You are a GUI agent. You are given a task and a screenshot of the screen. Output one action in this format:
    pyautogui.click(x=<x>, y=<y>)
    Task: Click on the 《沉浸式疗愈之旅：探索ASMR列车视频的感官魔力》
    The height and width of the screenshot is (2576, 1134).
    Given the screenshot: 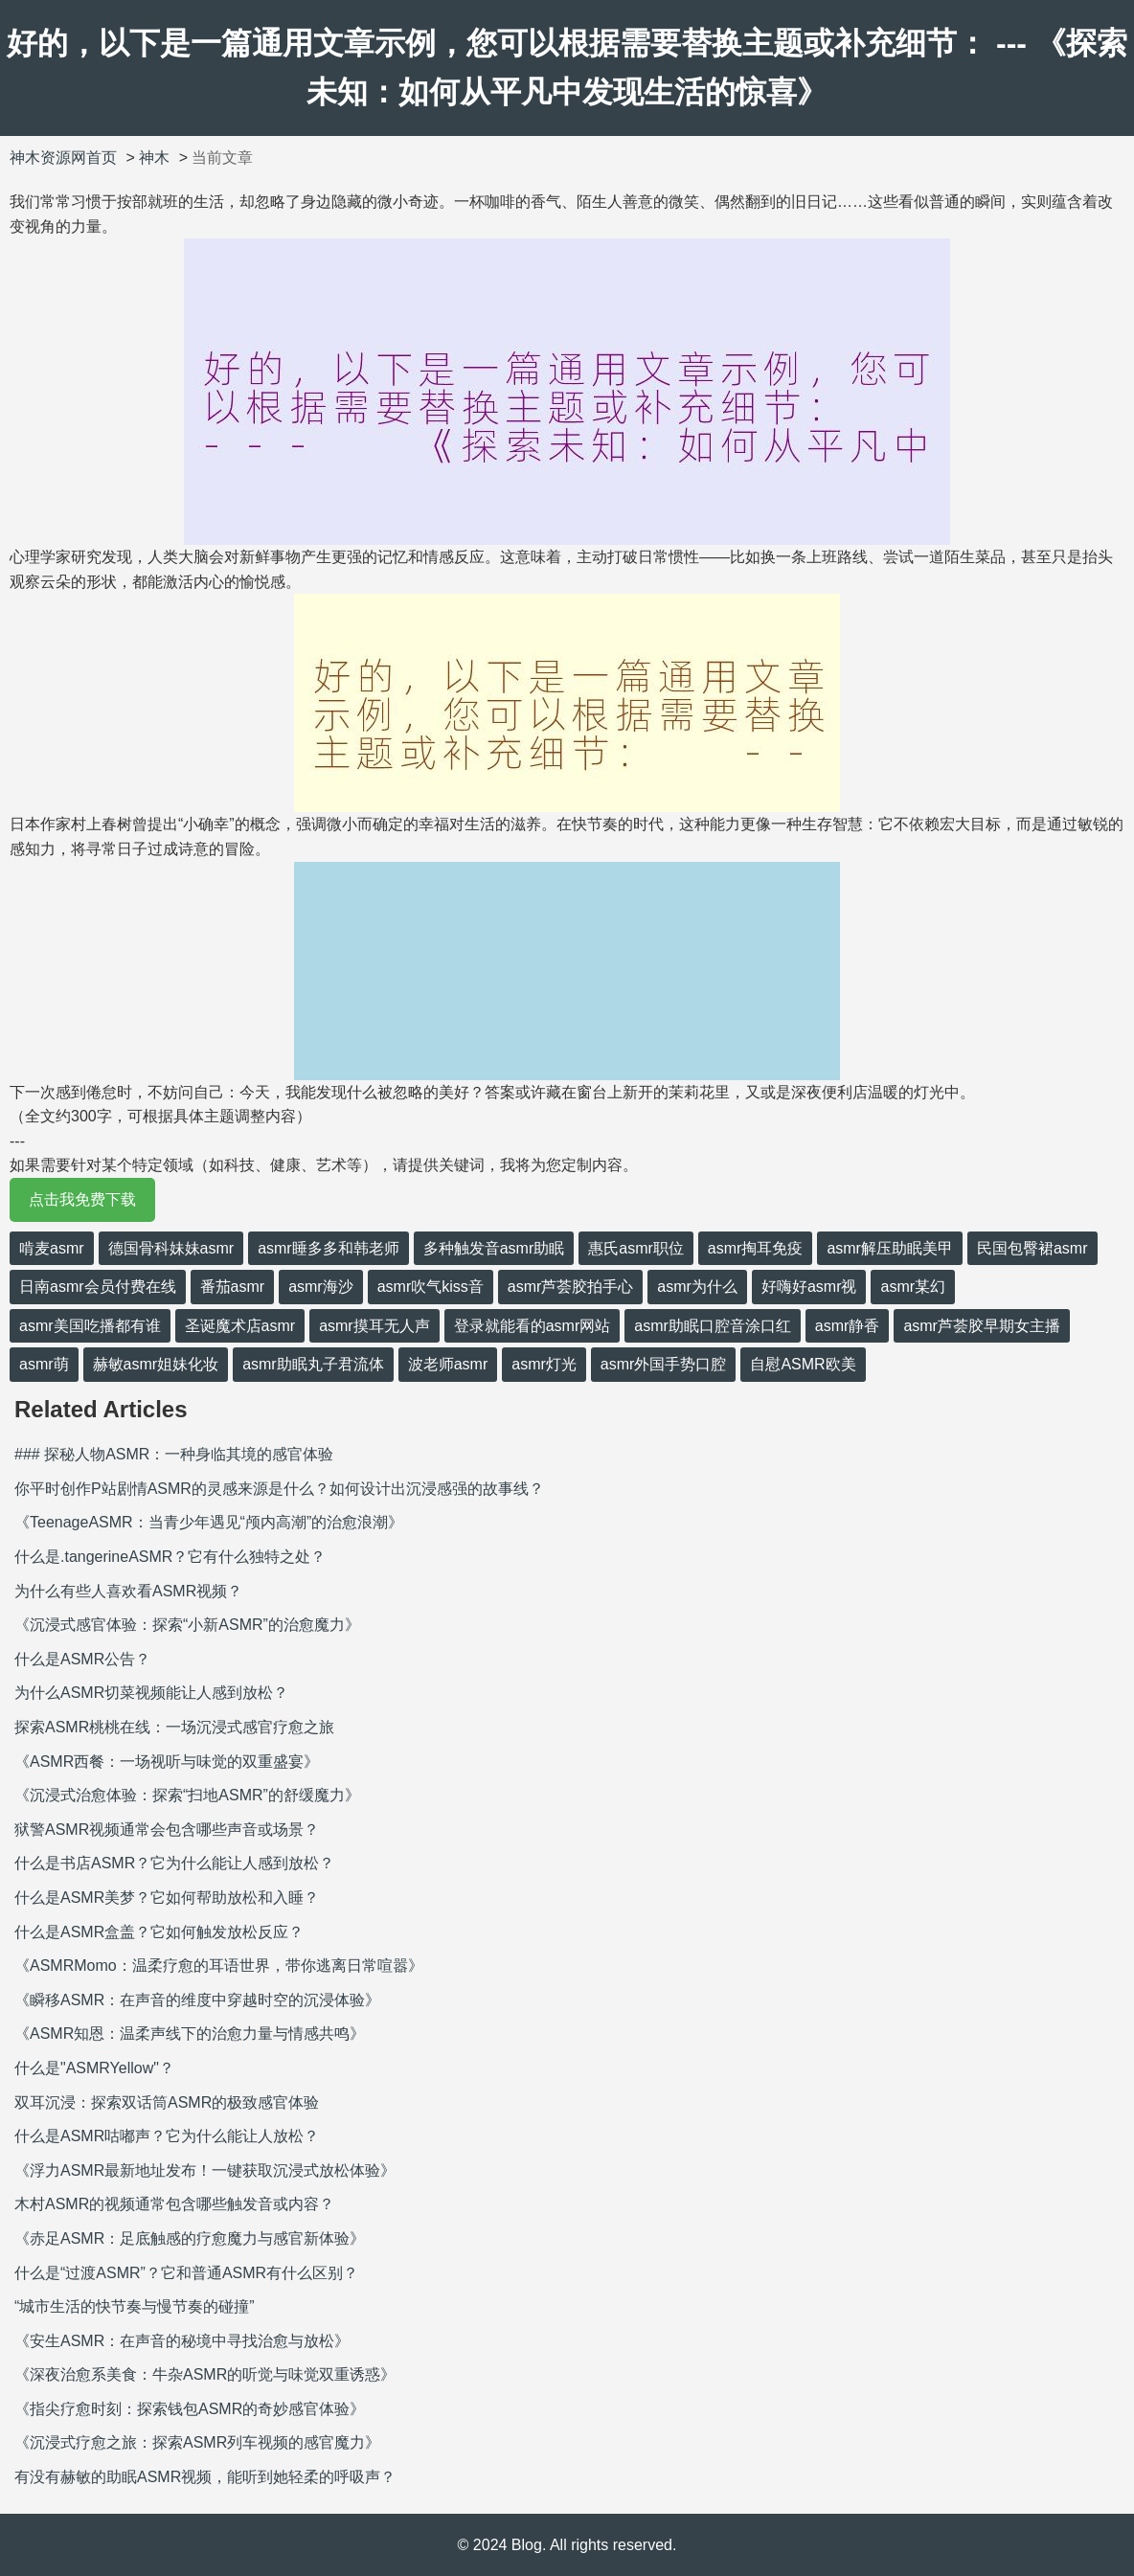 What is the action you would take?
    pyautogui.click(x=197, y=2442)
    